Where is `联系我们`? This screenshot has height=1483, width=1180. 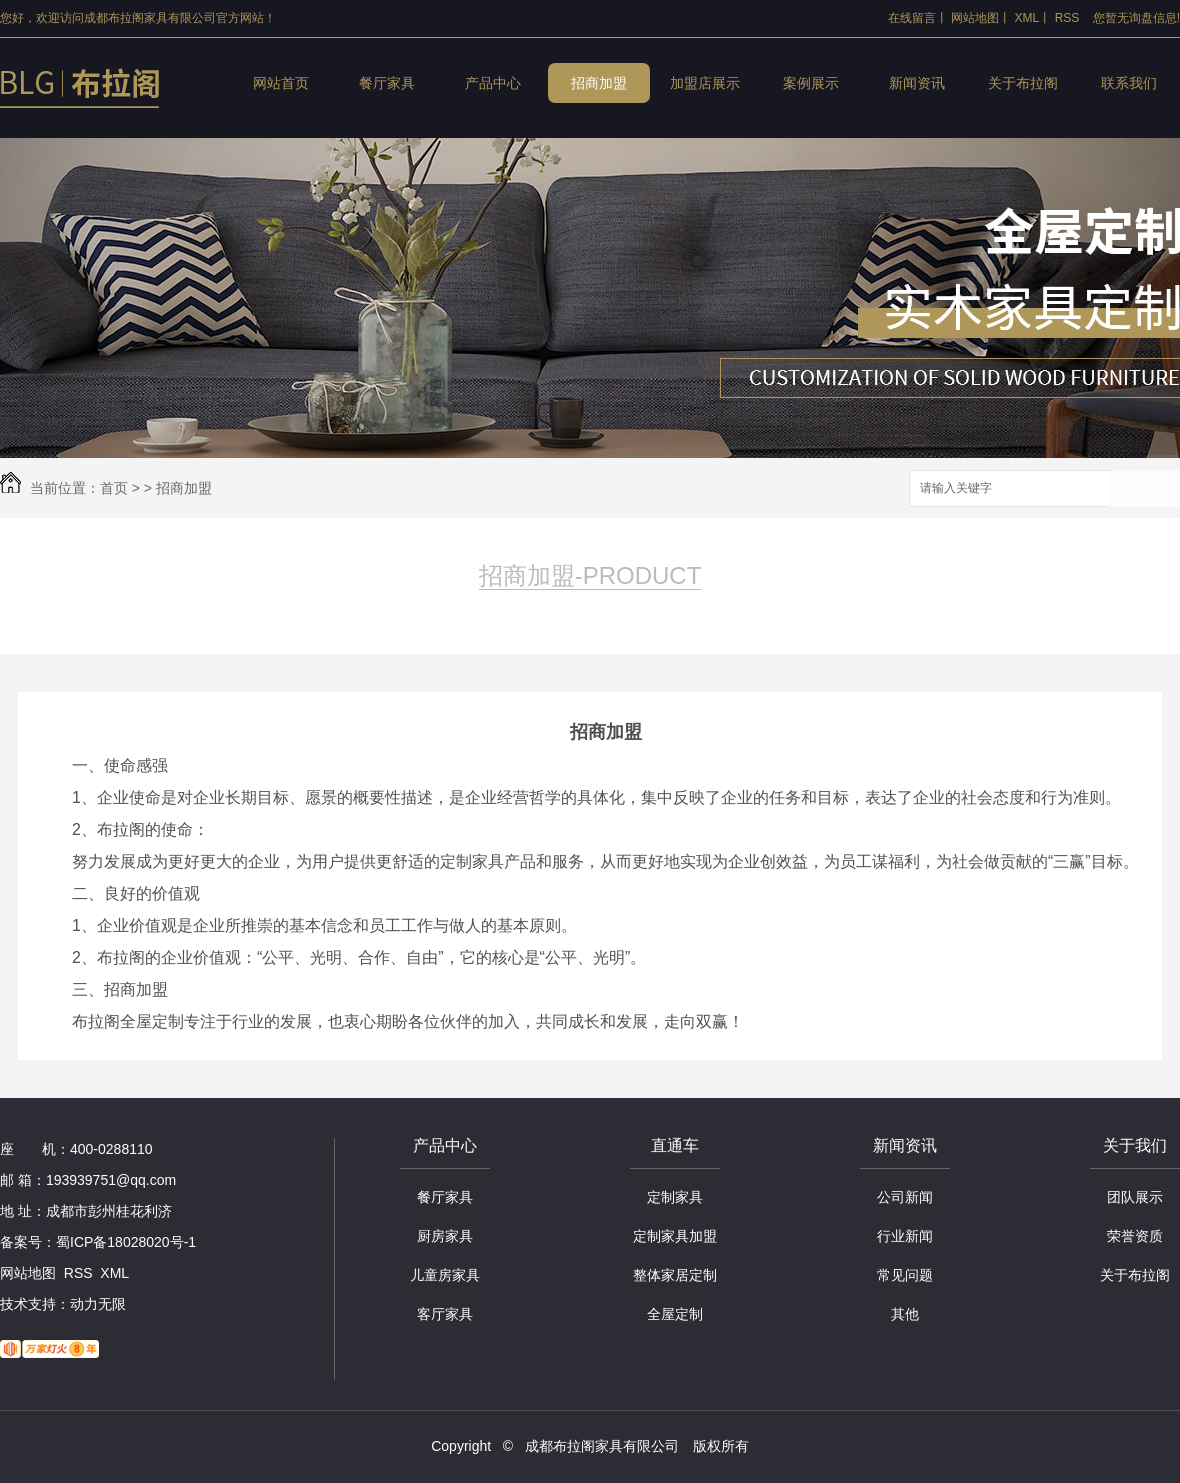 联系我们 is located at coordinates (1129, 83).